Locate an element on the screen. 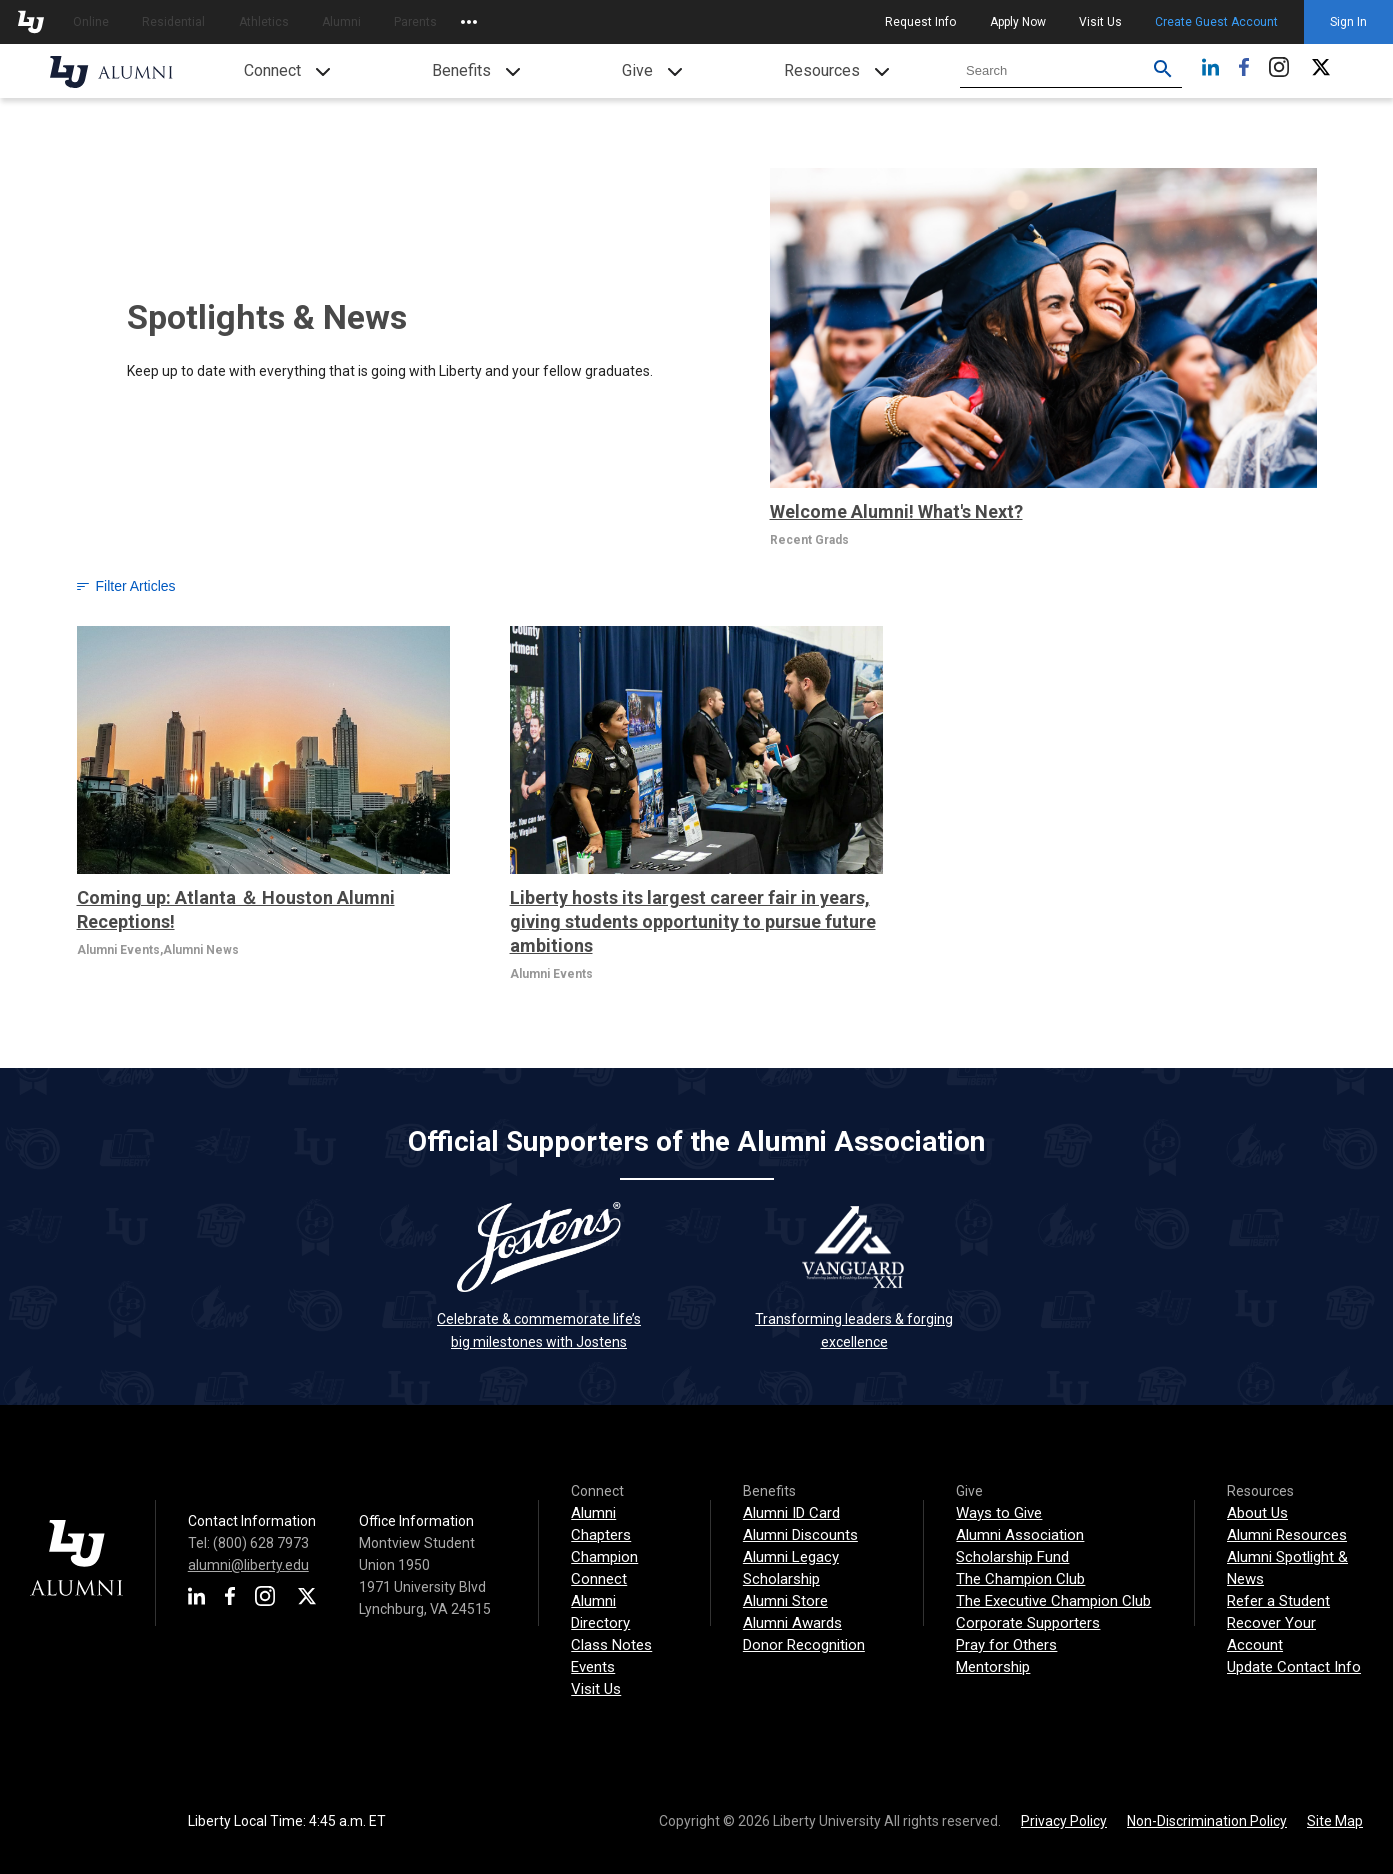 Image resolution: width=1393 pixels, height=1874 pixels. Request Info is located at coordinates (920, 22).